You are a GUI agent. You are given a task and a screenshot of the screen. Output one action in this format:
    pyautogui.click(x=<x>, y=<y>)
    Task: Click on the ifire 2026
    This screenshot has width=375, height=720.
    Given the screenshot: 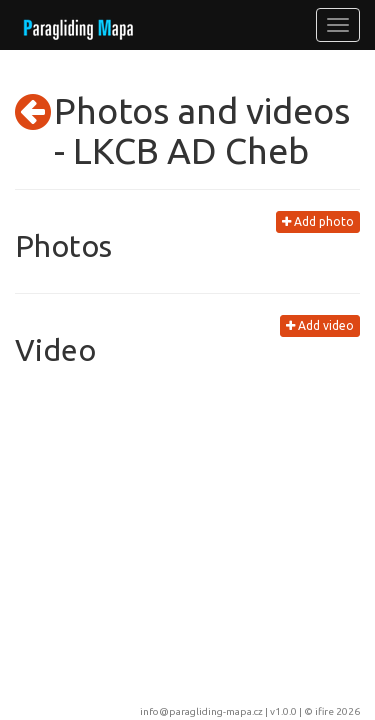 What is the action you would take?
    pyautogui.click(x=337, y=711)
    